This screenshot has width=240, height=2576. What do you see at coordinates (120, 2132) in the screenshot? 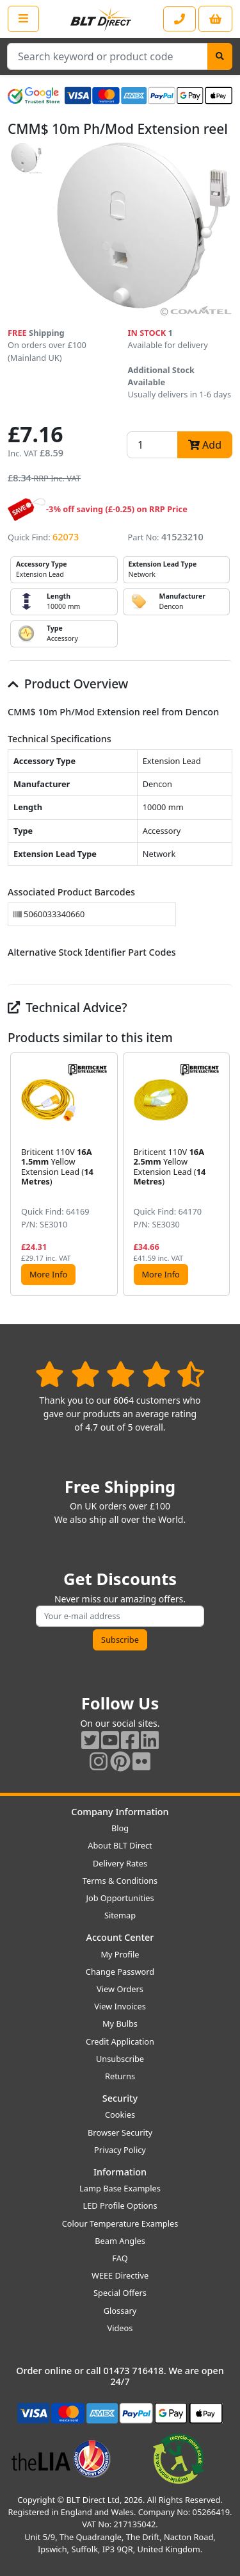
I see `Browser Security` at bounding box center [120, 2132].